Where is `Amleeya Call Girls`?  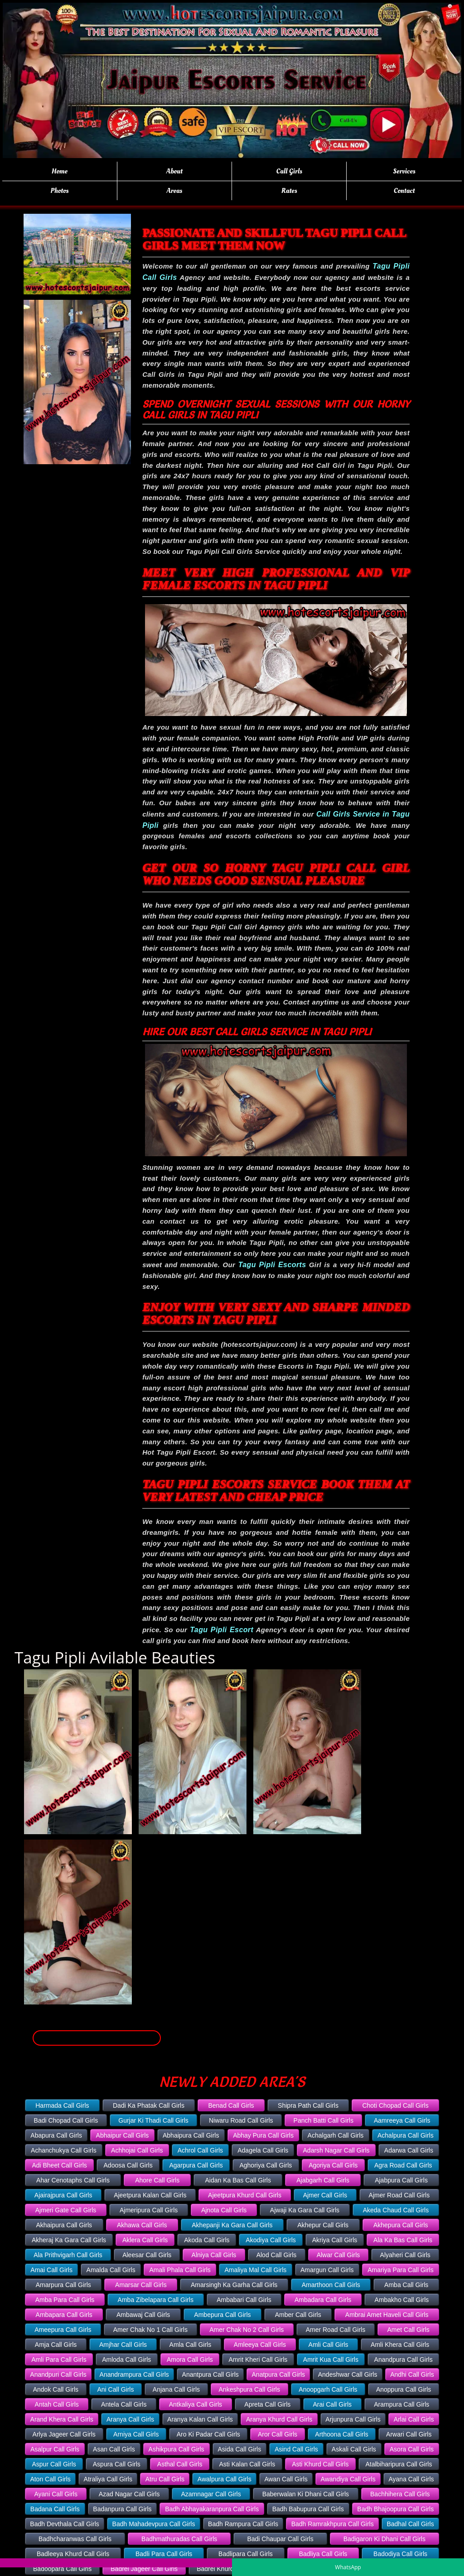
Amleeya Call Girls is located at coordinates (260, 2344).